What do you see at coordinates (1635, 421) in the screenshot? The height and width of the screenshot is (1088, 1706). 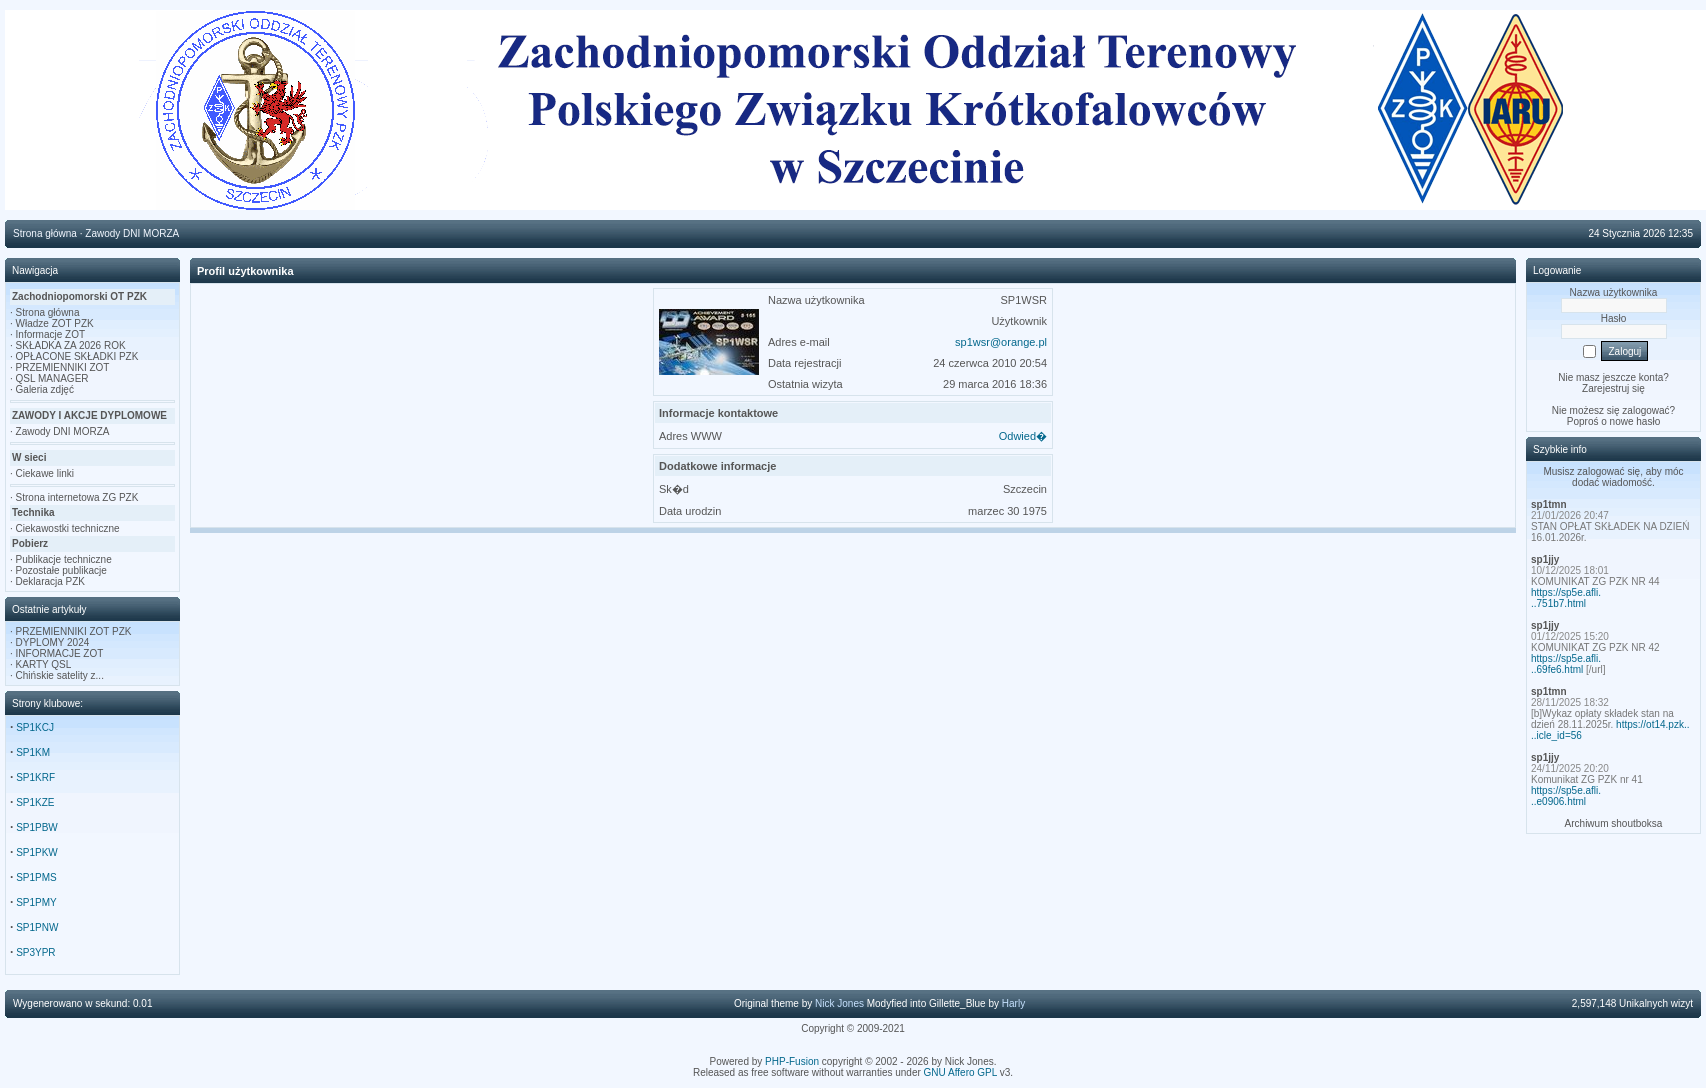 I see `nowe hasło` at bounding box center [1635, 421].